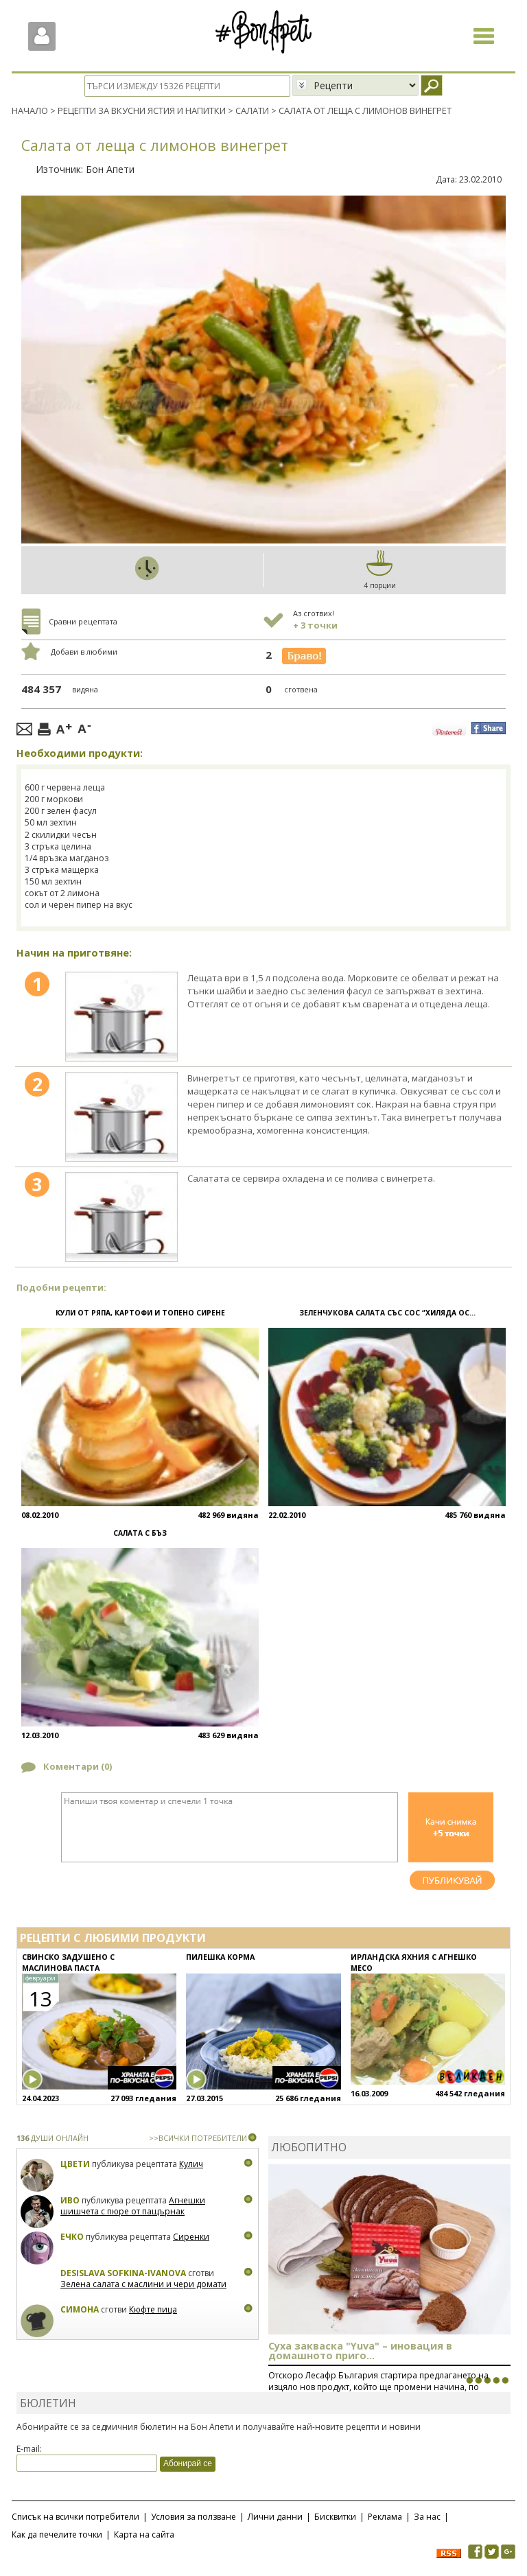 The width and height of the screenshot is (527, 2576). Describe the element at coordinates (76, 2164) in the screenshot. I see `Цвети` at that location.